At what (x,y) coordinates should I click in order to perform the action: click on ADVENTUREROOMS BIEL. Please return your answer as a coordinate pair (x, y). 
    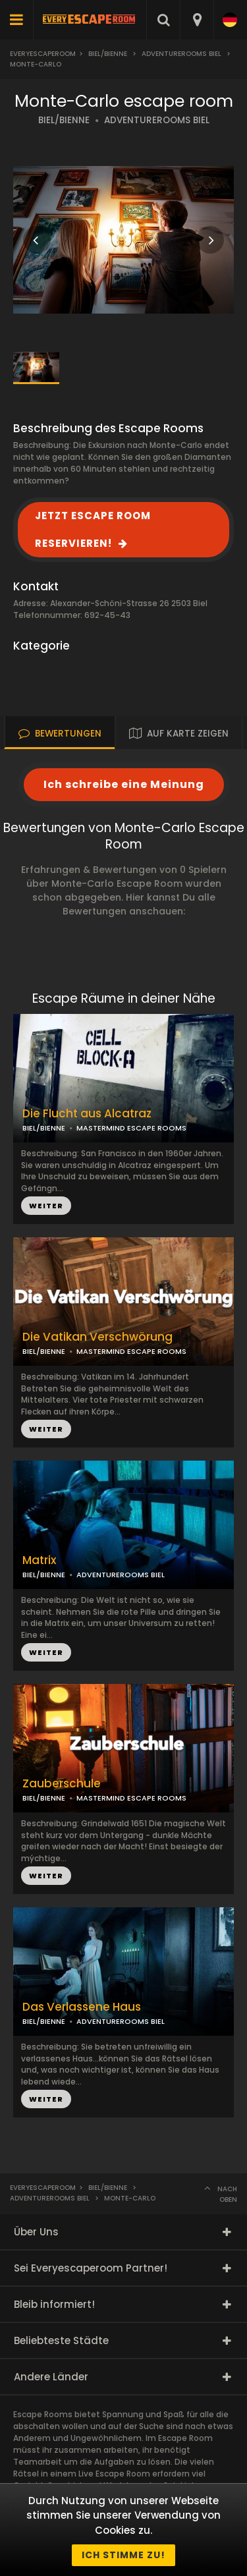
    Looking at the image, I should click on (156, 120).